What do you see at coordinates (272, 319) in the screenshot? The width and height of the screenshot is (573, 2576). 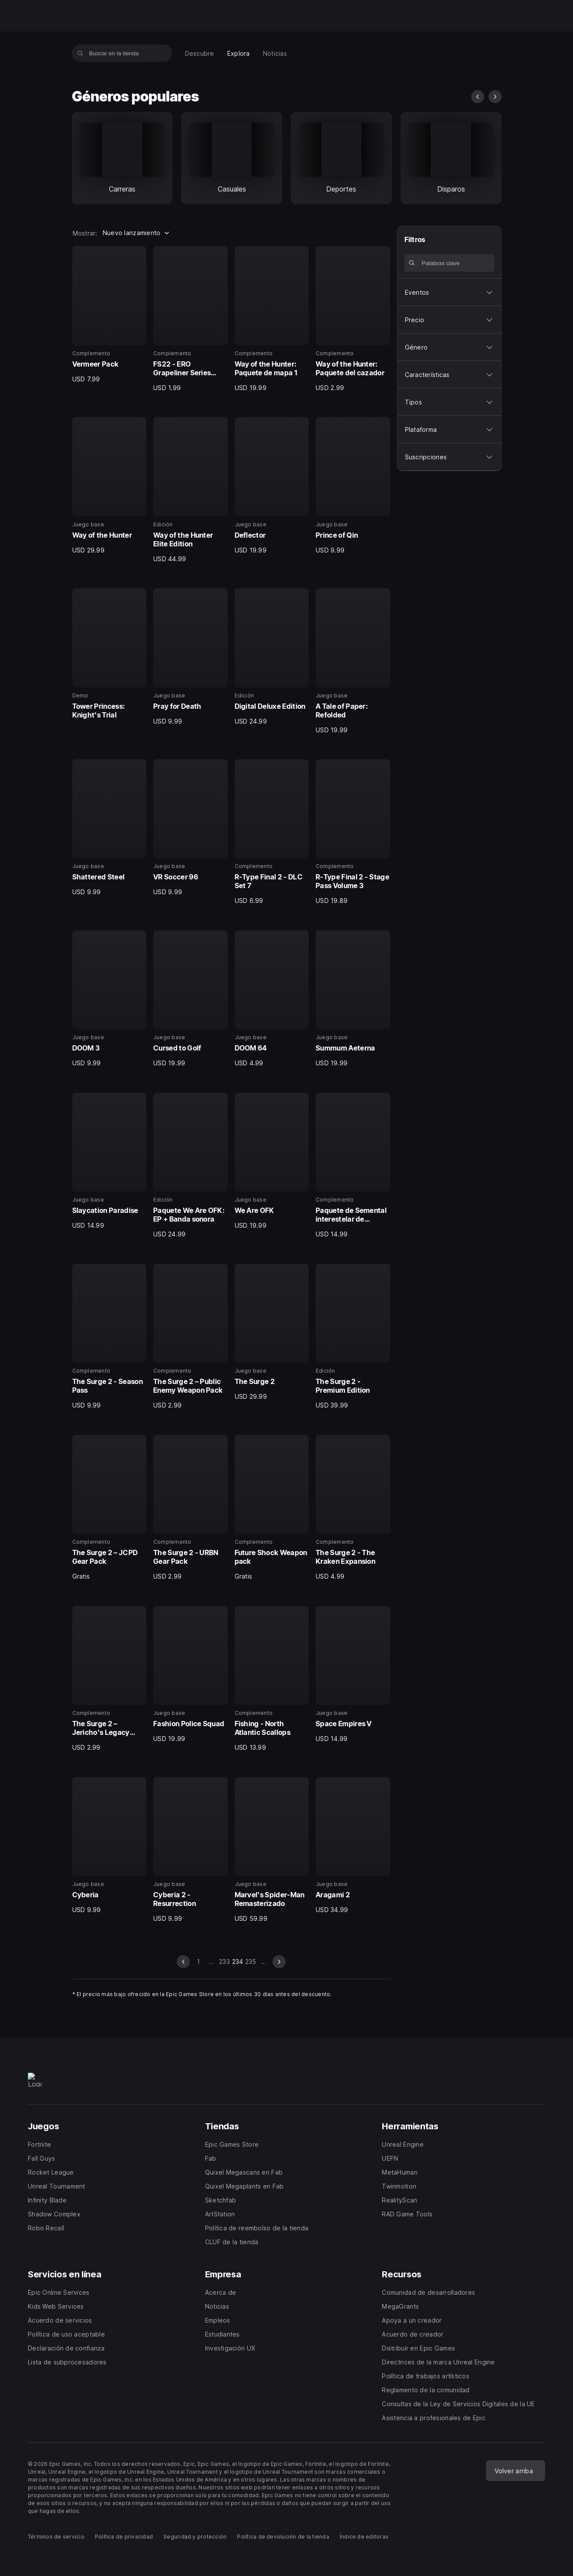 I see `[3 de 40, Complemento, Way of the Hunter: Paquete de mapa 1, USD 19.99]` at bounding box center [272, 319].